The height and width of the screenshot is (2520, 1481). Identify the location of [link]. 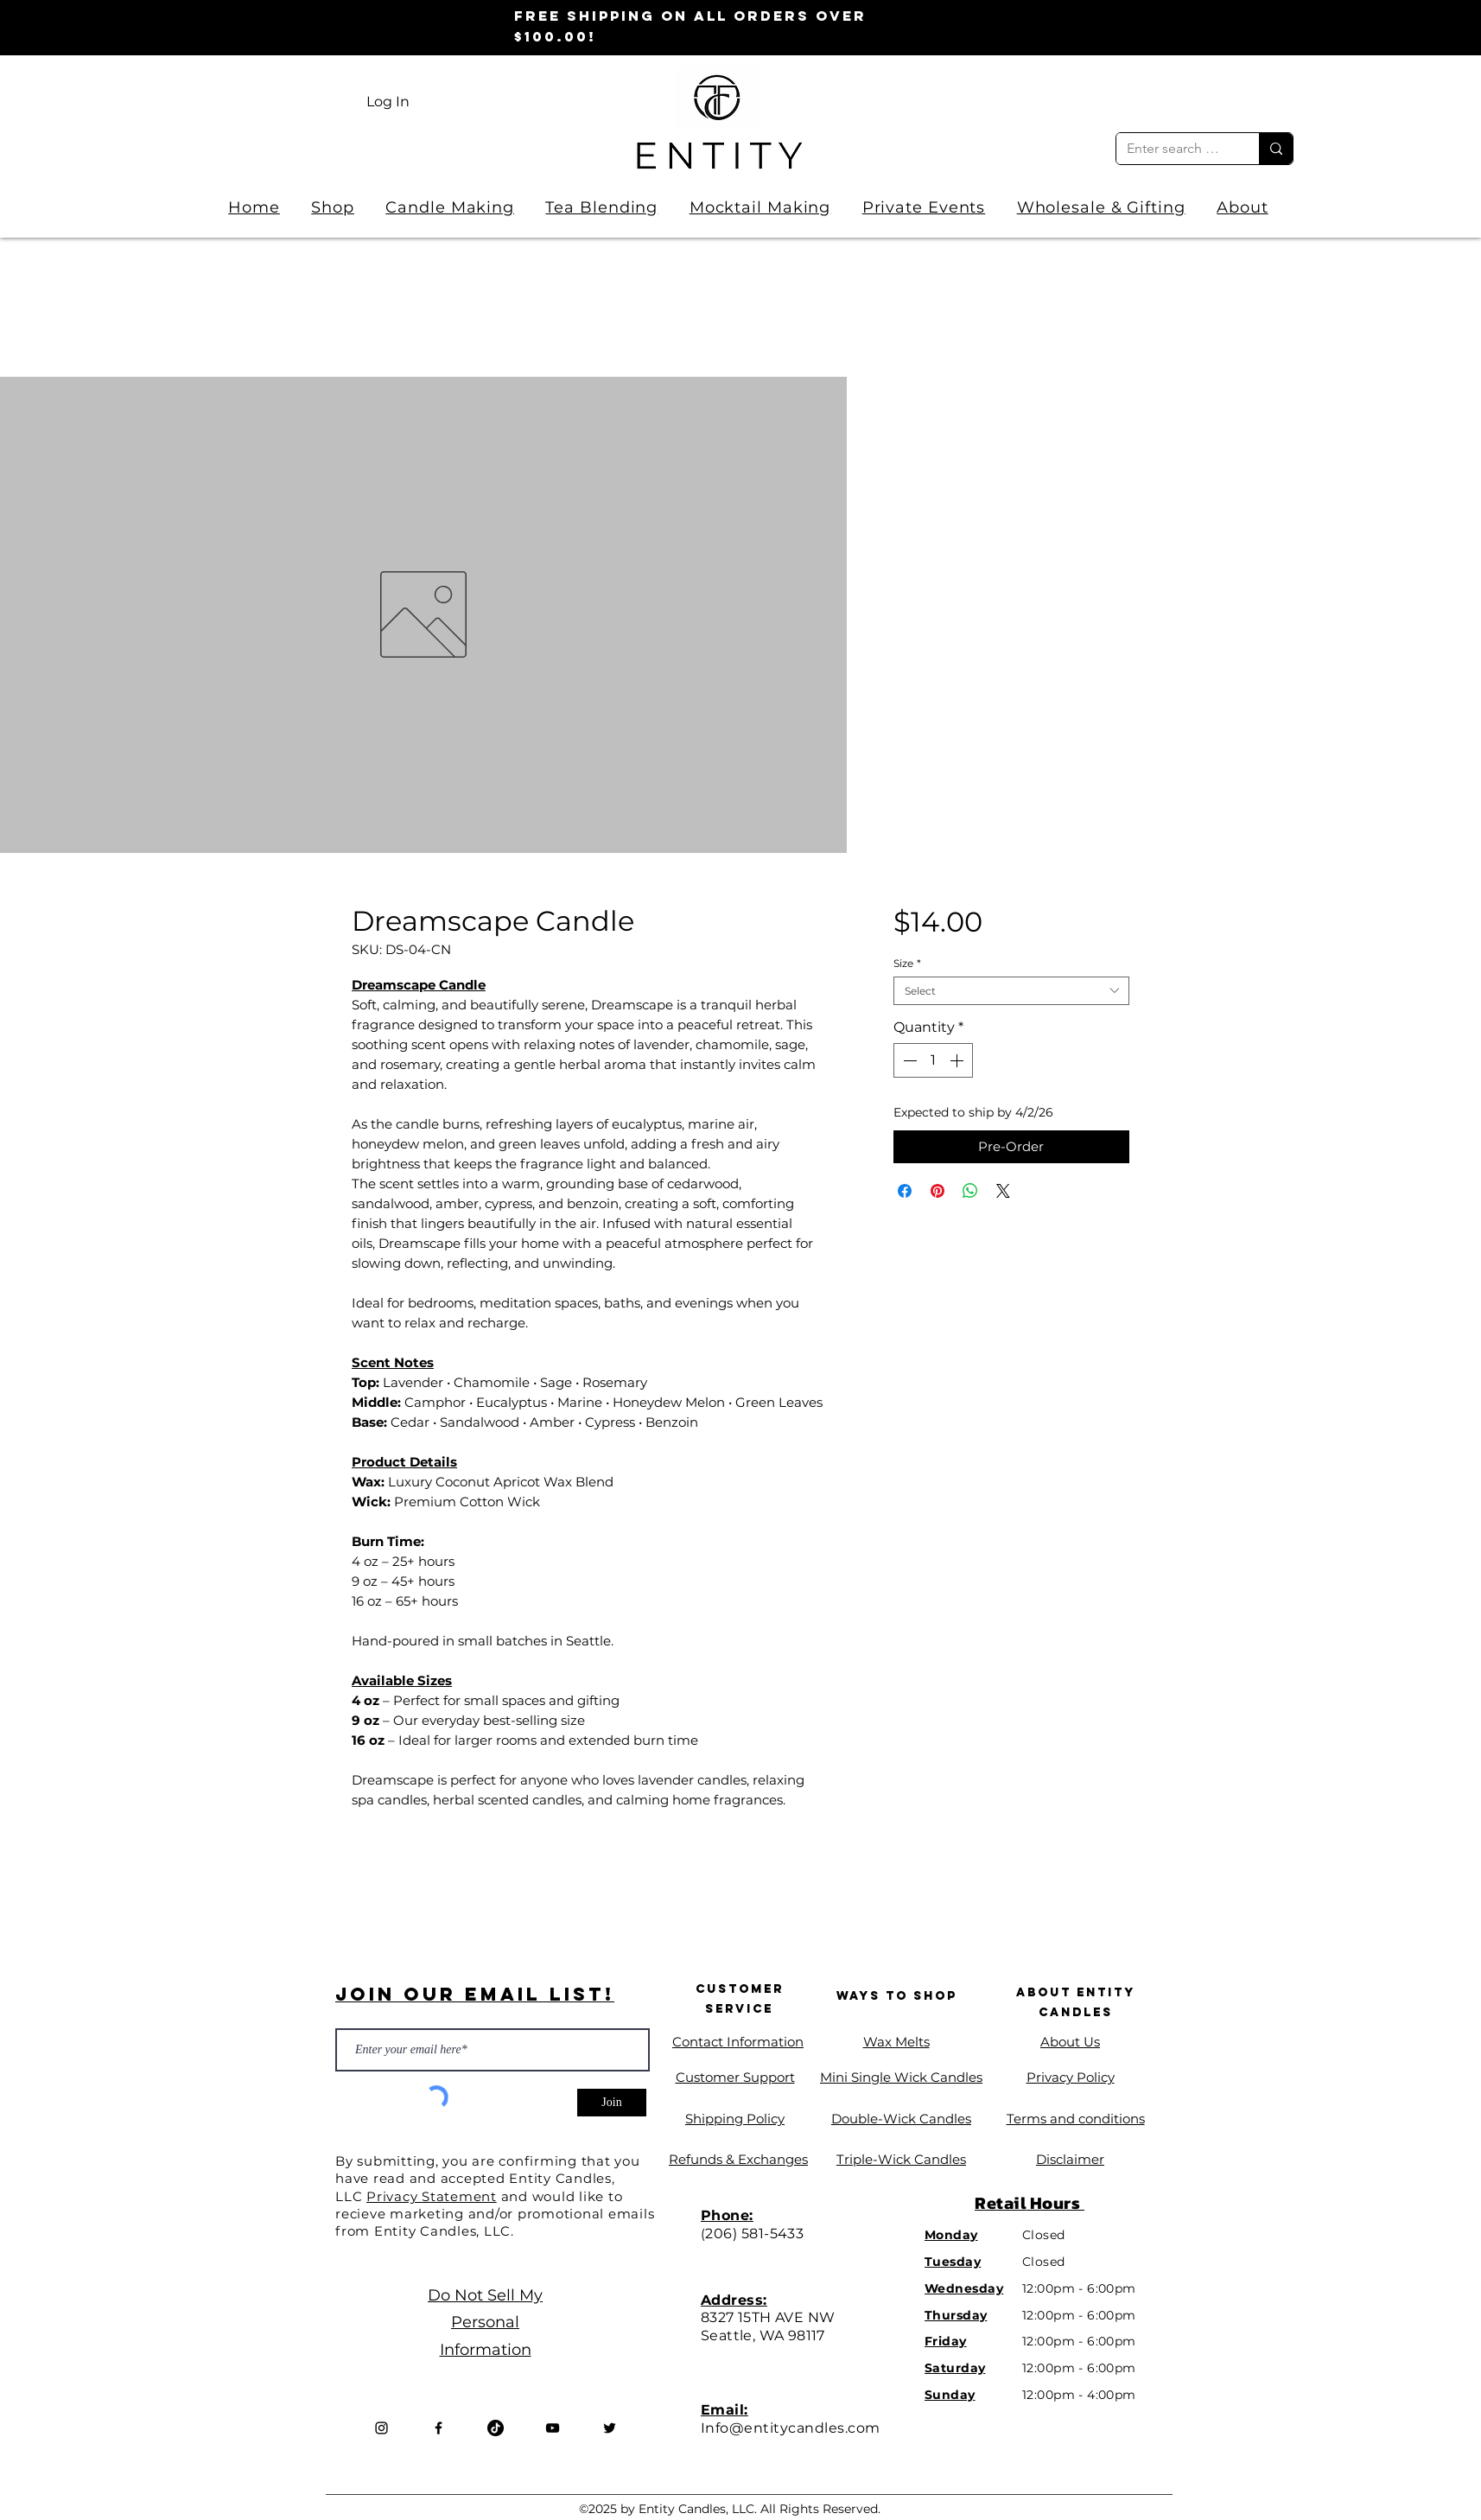
(1244, 97).